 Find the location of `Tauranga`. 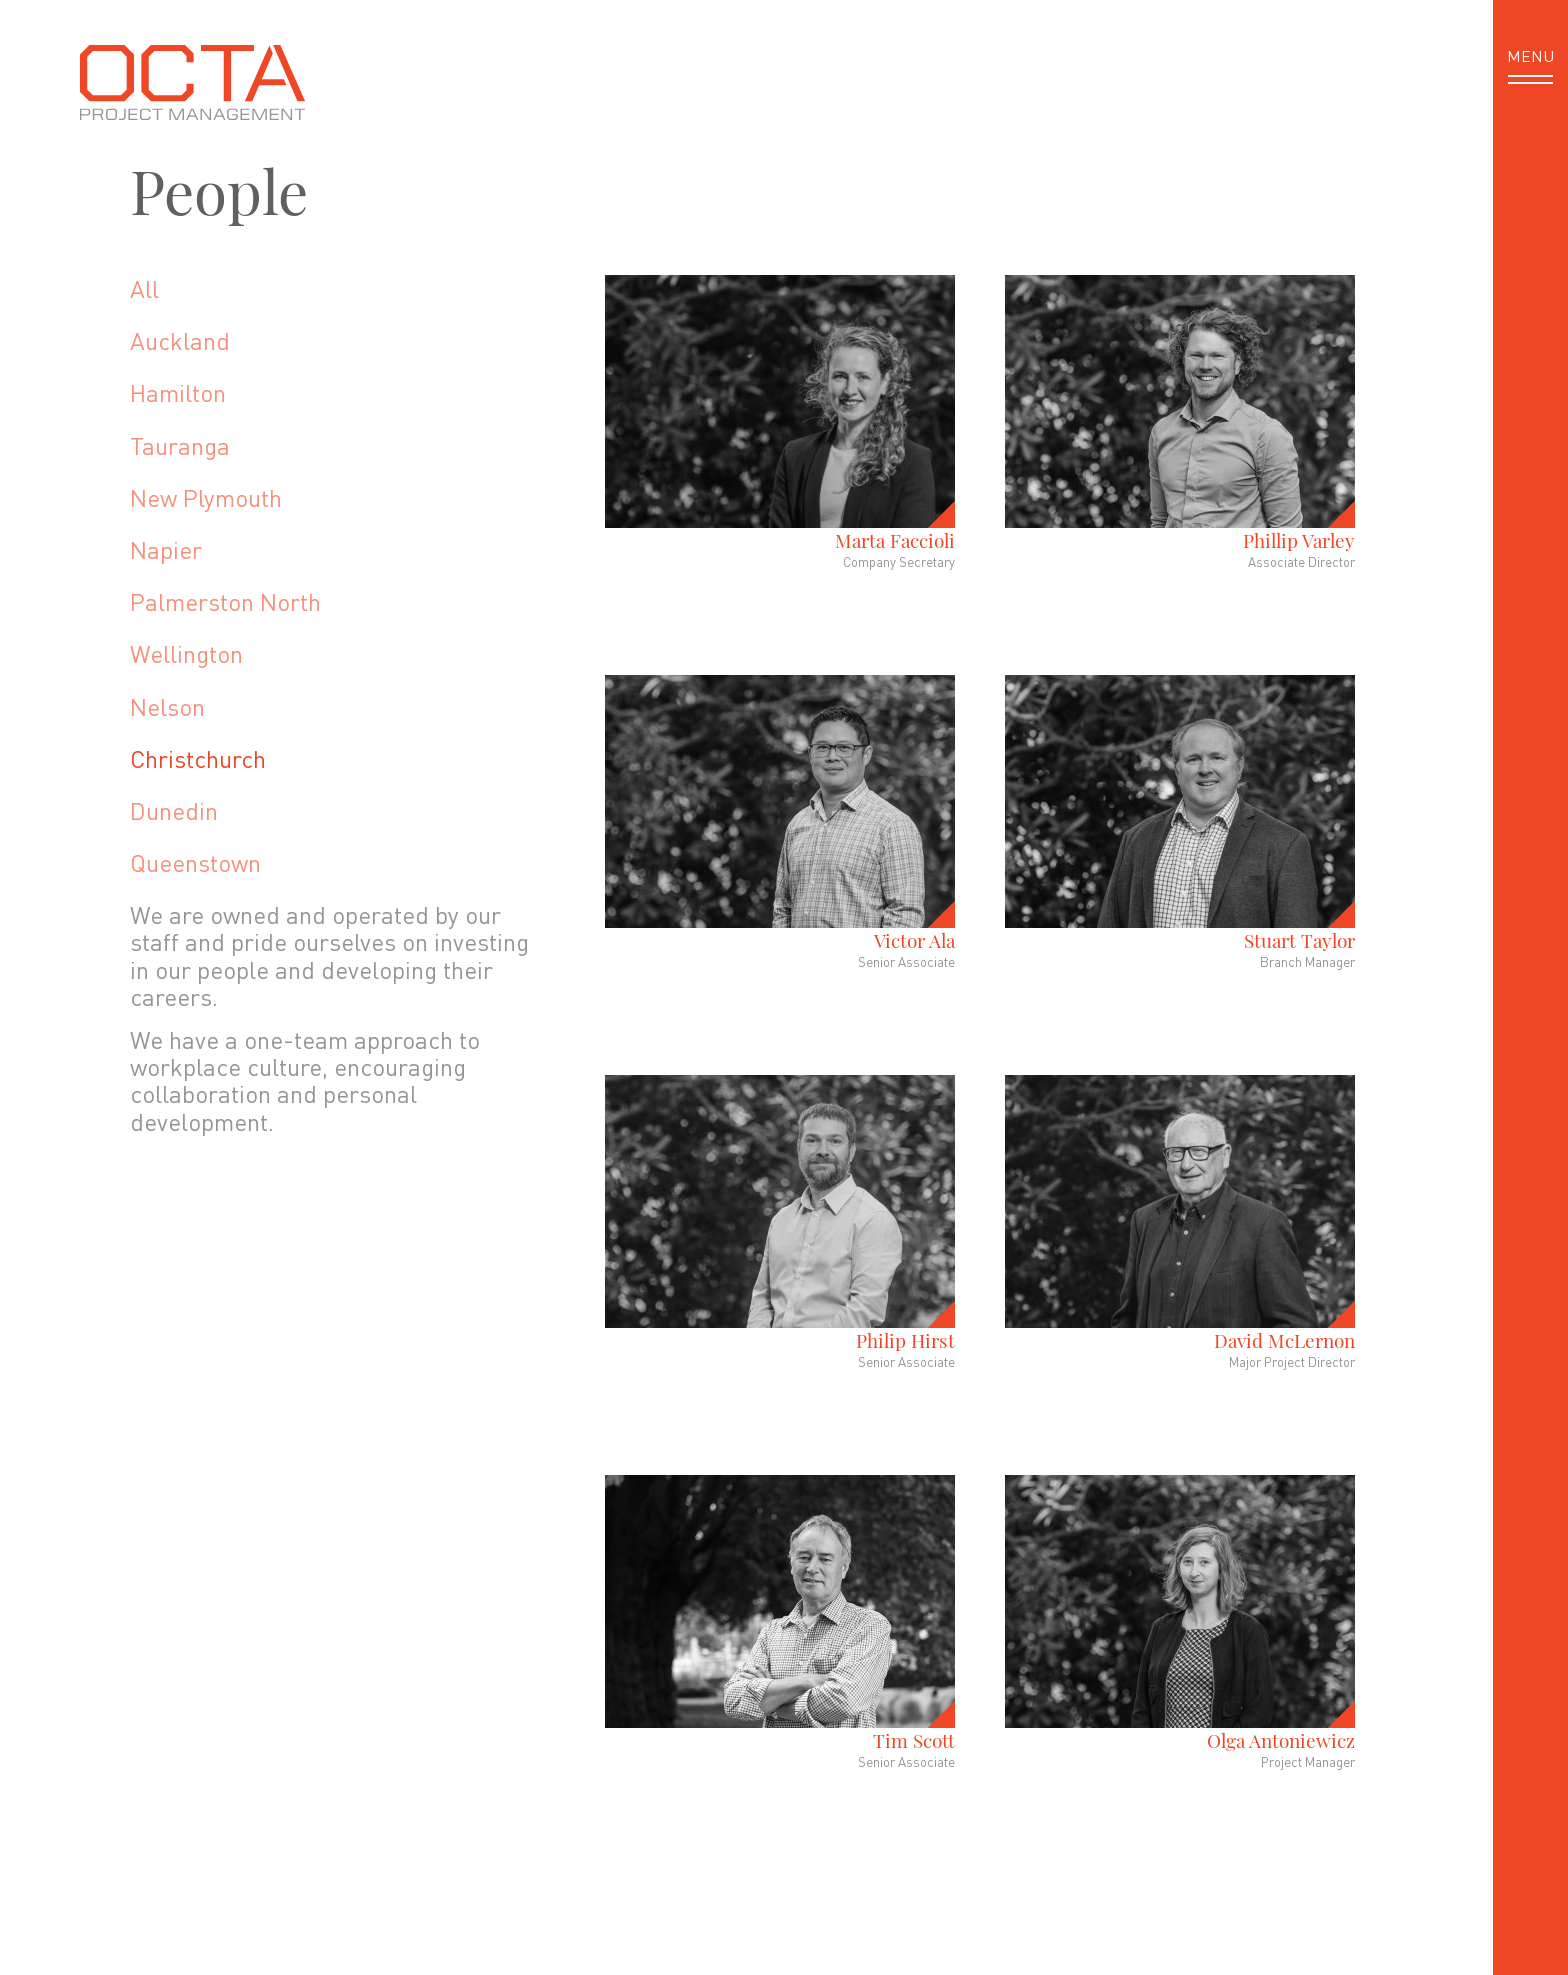

Tauranga is located at coordinates (180, 445).